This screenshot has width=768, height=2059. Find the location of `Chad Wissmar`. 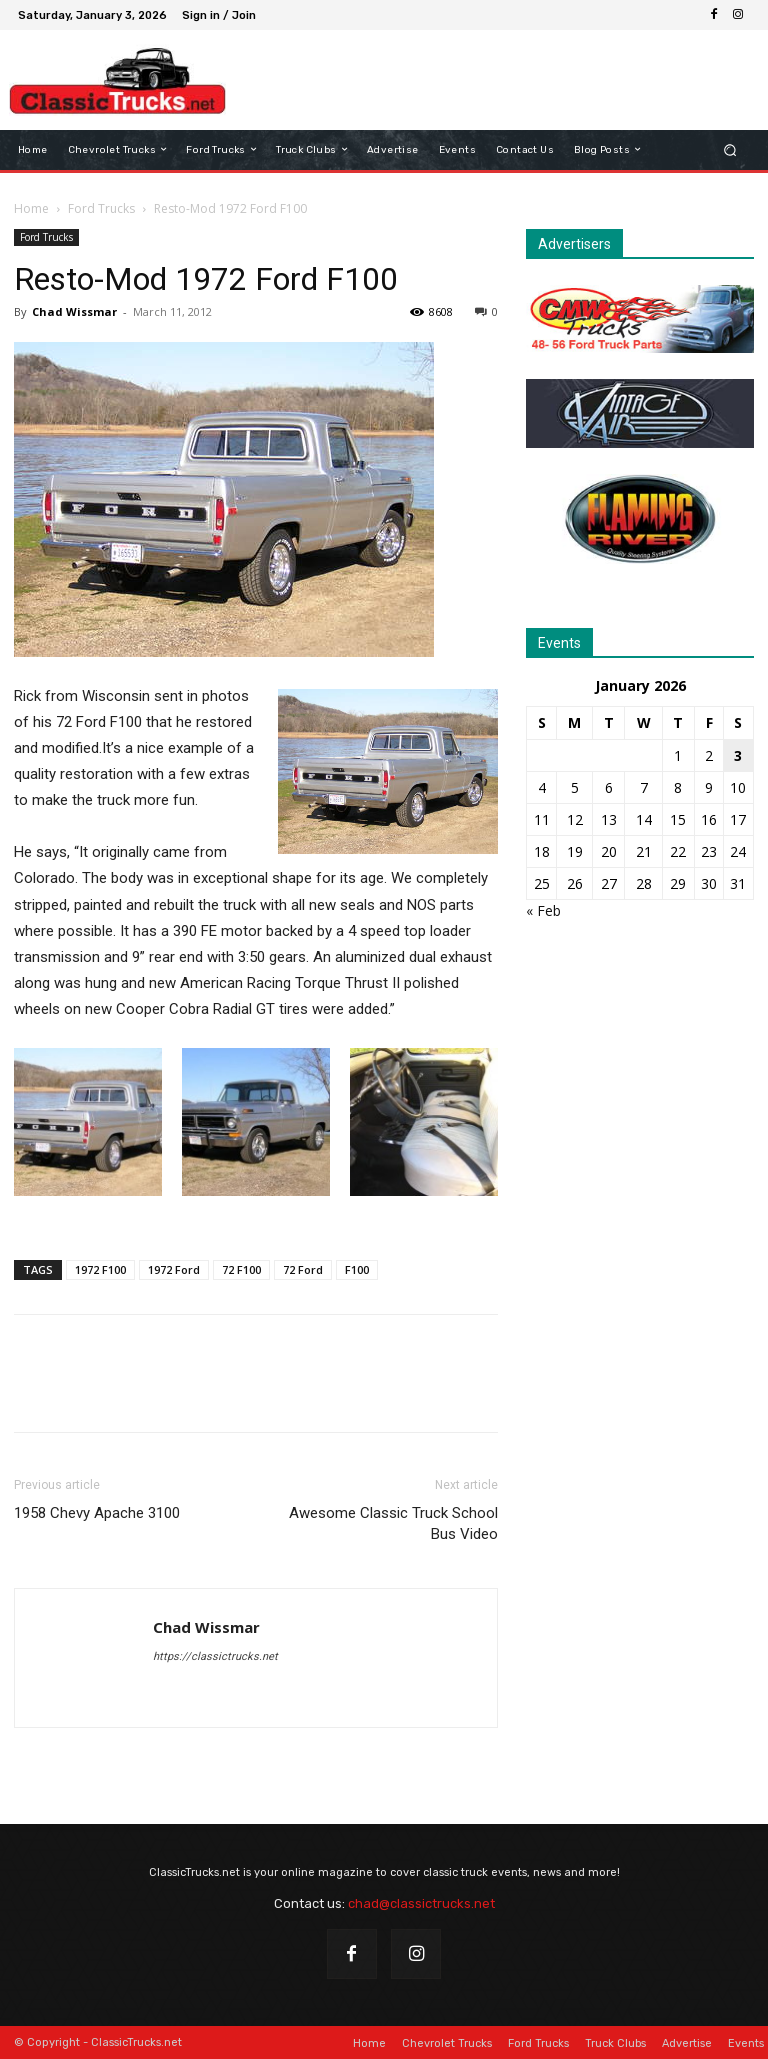

Chad Wissmar is located at coordinates (74, 311).